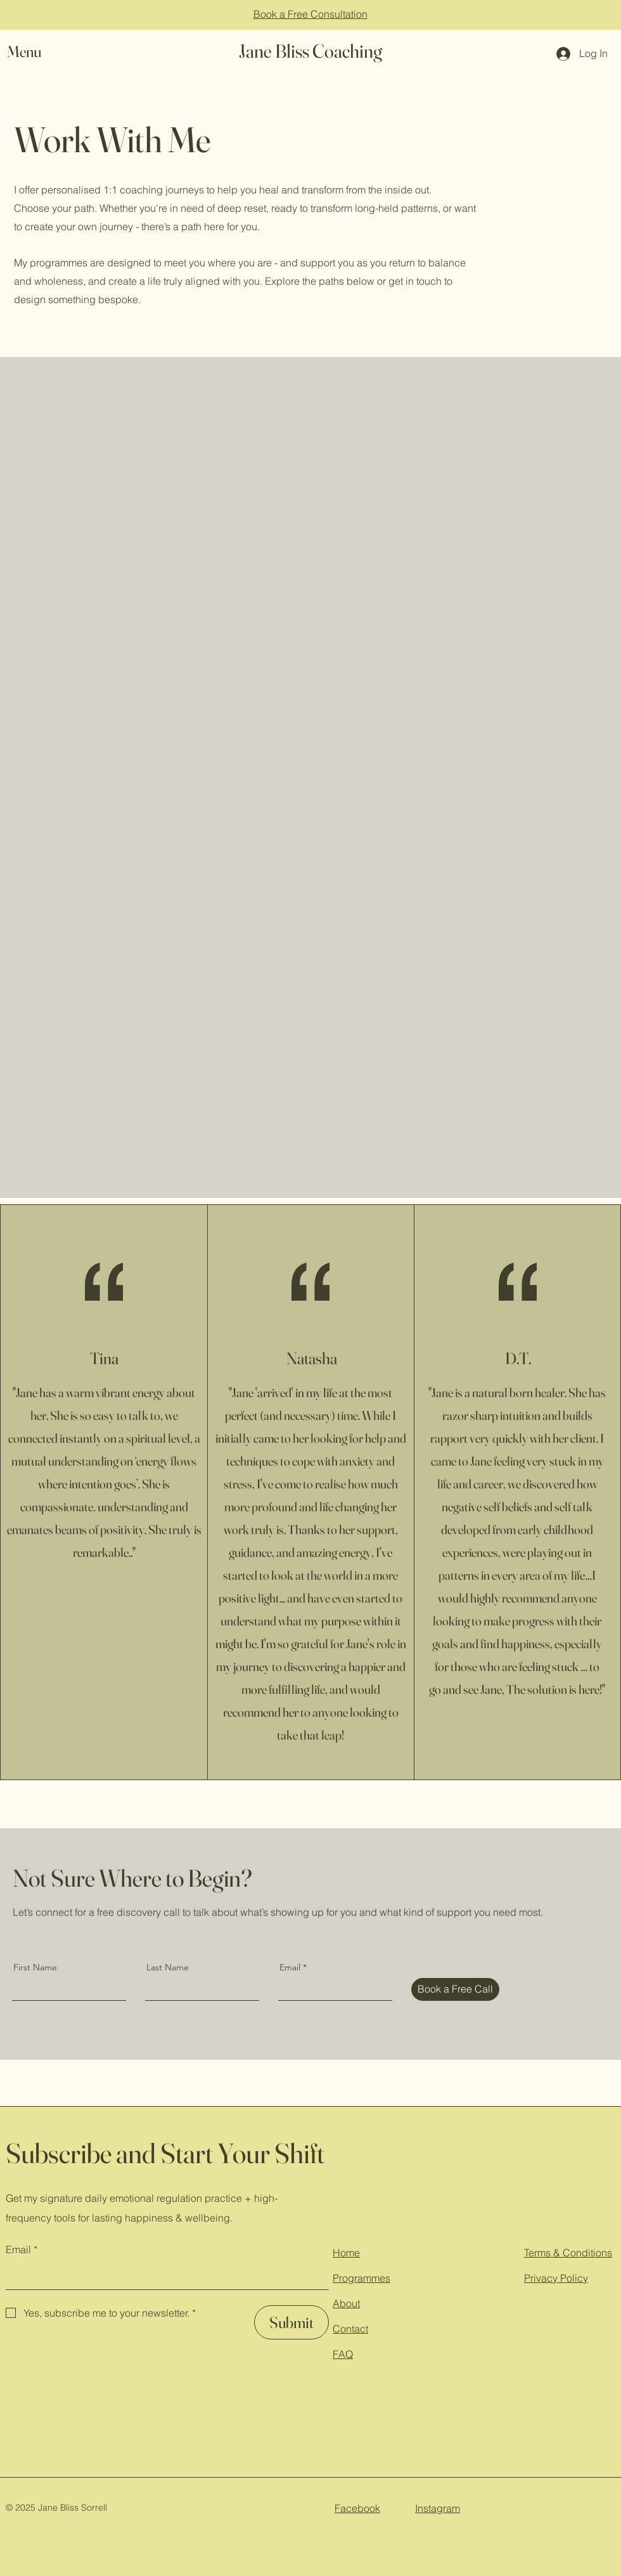  What do you see at coordinates (346, 2252) in the screenshot?
I see `Home` at bounding box center [346, 2252].